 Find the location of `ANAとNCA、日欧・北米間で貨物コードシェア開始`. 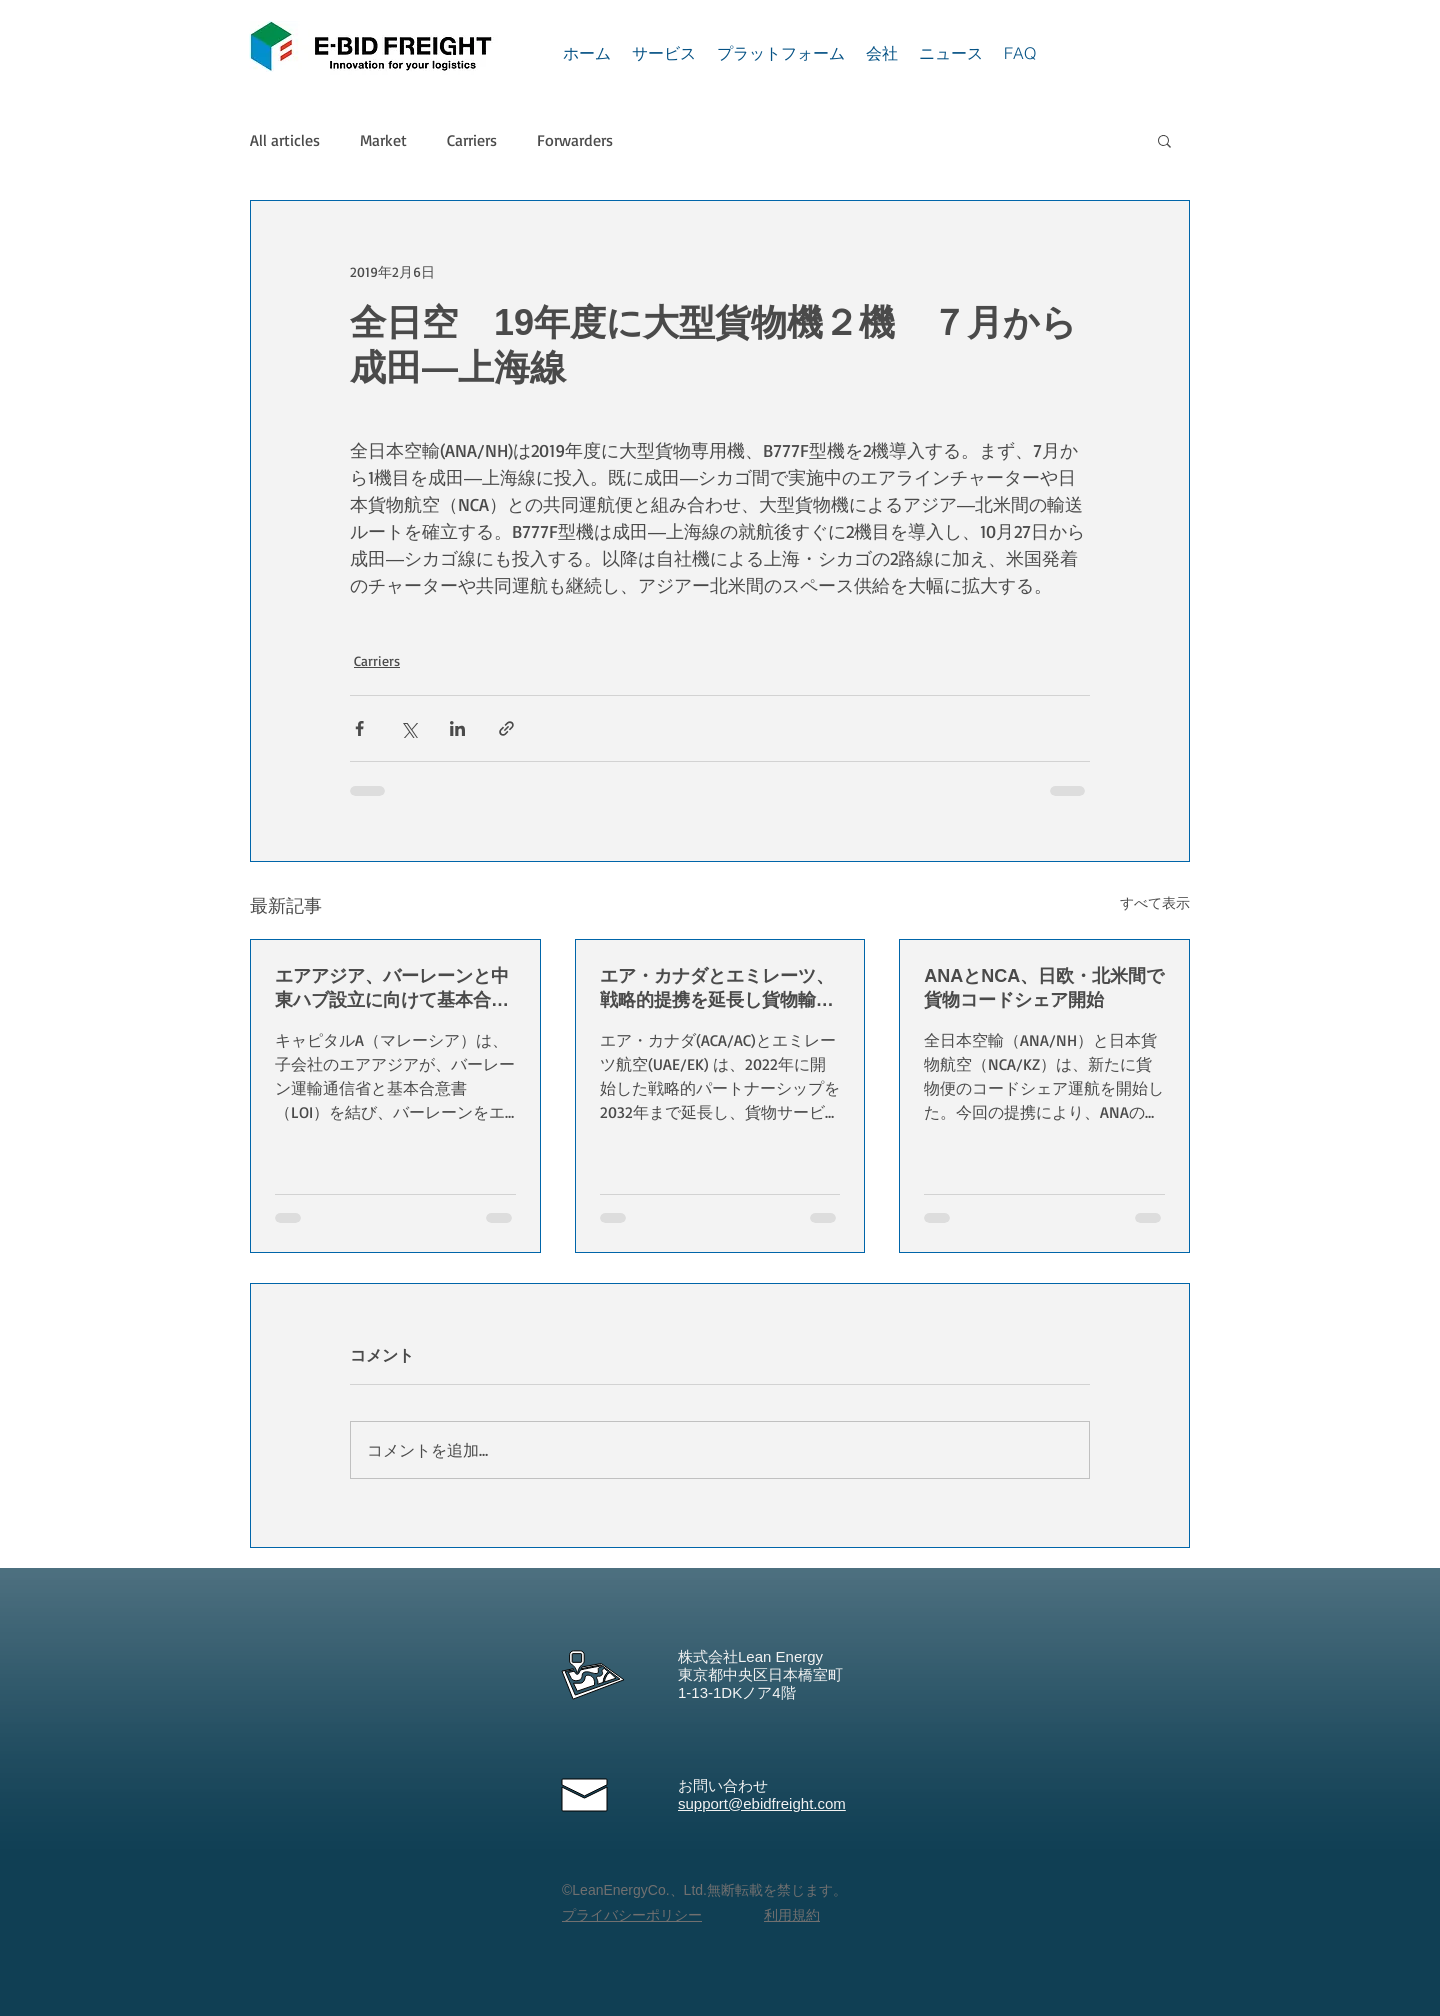

ANAとNCA、日欧・北米間で貨物コードシェア開始 is located at coordinates (1044, 988).